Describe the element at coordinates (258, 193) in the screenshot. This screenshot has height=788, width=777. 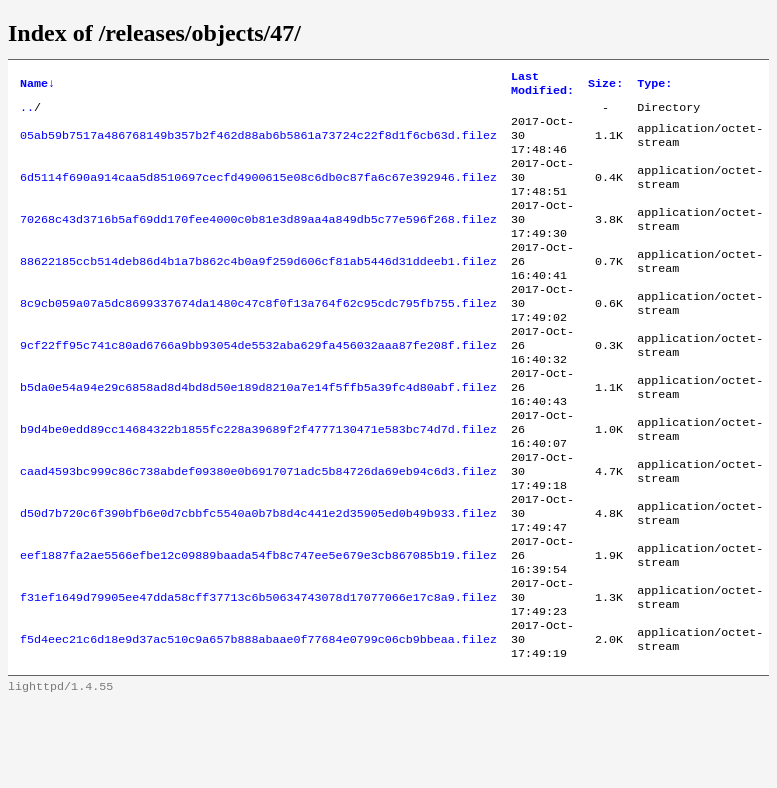
I see `6d5114f690a914caa5d8510697cecfd4900615e08c6db0c87fa6c67e392946.filez` at that location.